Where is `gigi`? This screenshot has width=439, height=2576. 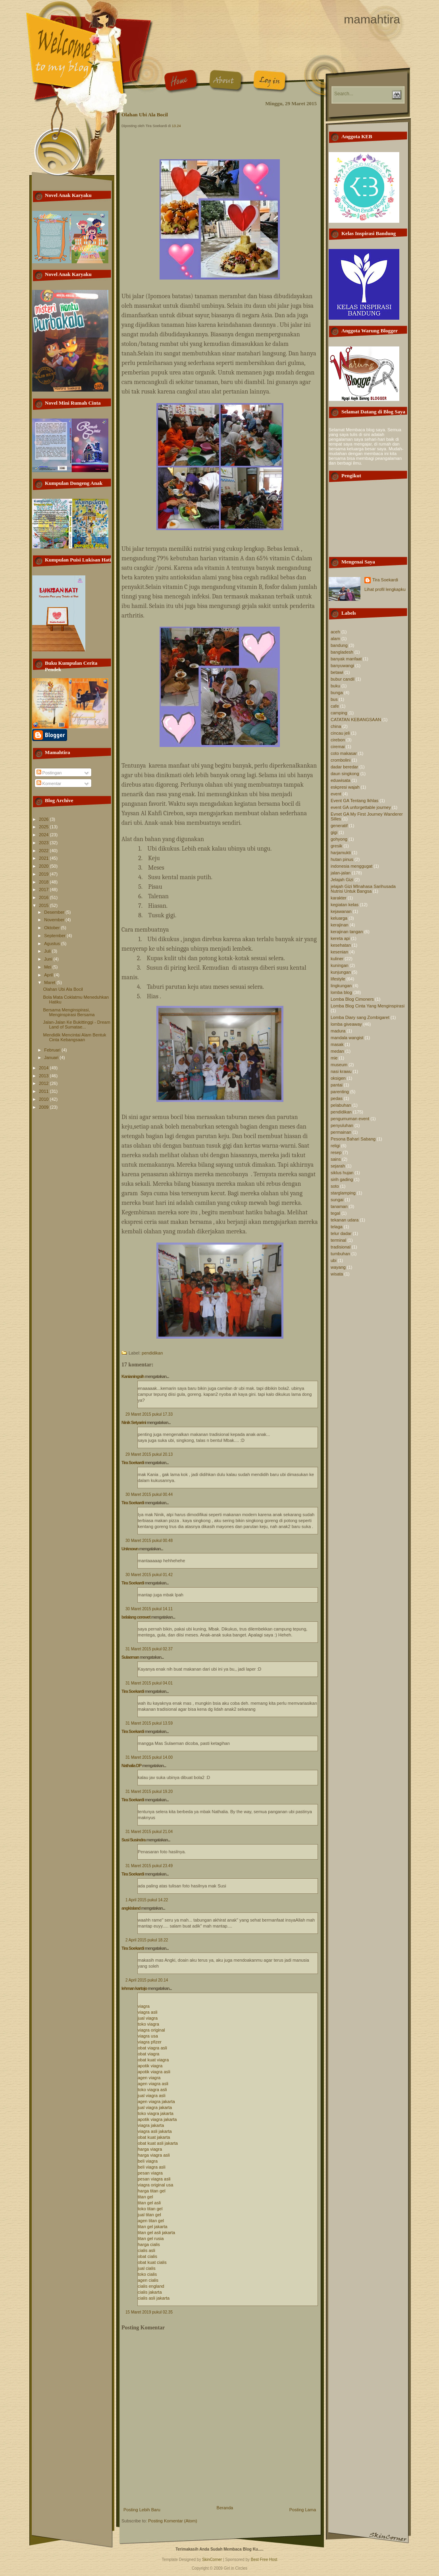
gigi is located at coordinates (334, 832).